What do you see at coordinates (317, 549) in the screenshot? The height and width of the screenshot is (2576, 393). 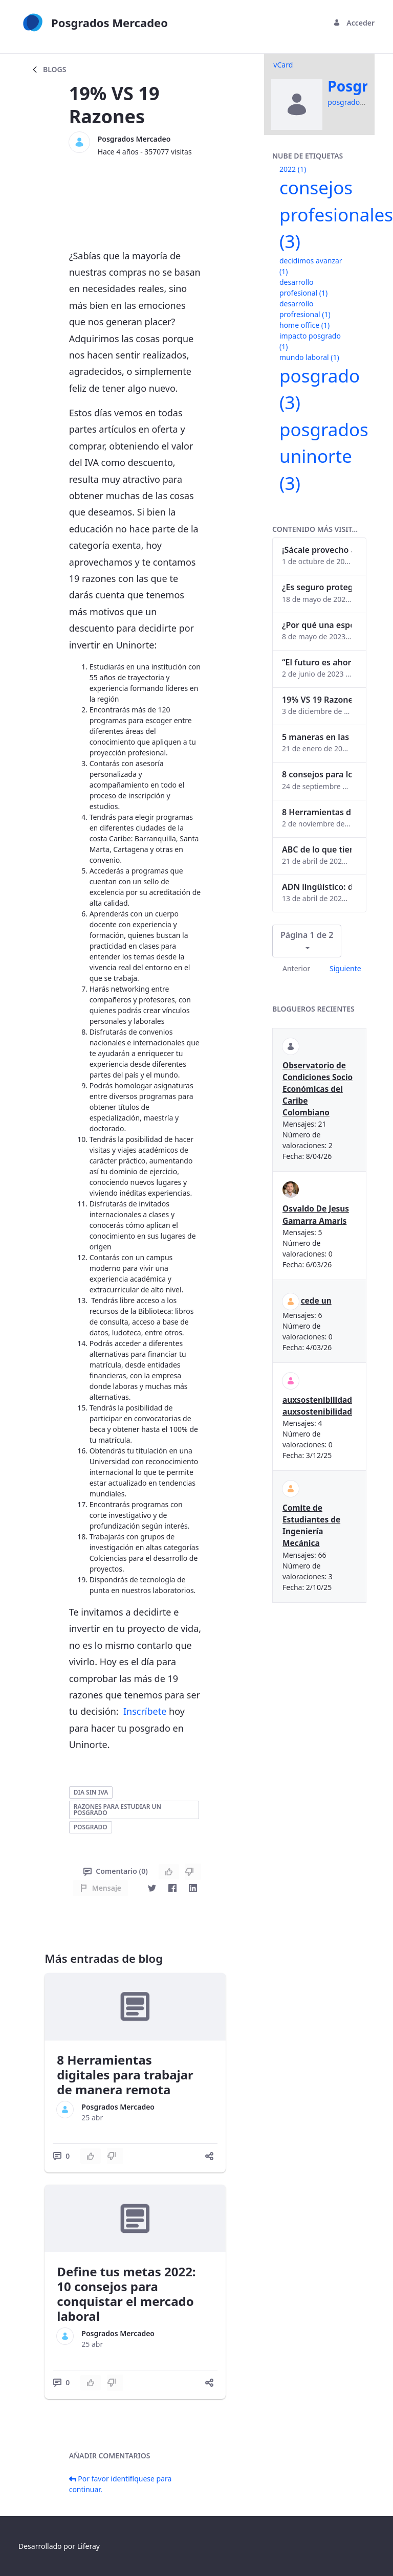 I see `¡Sácale provecho a tu perfil de LinkedIn!` at bounding box center [317, 549].